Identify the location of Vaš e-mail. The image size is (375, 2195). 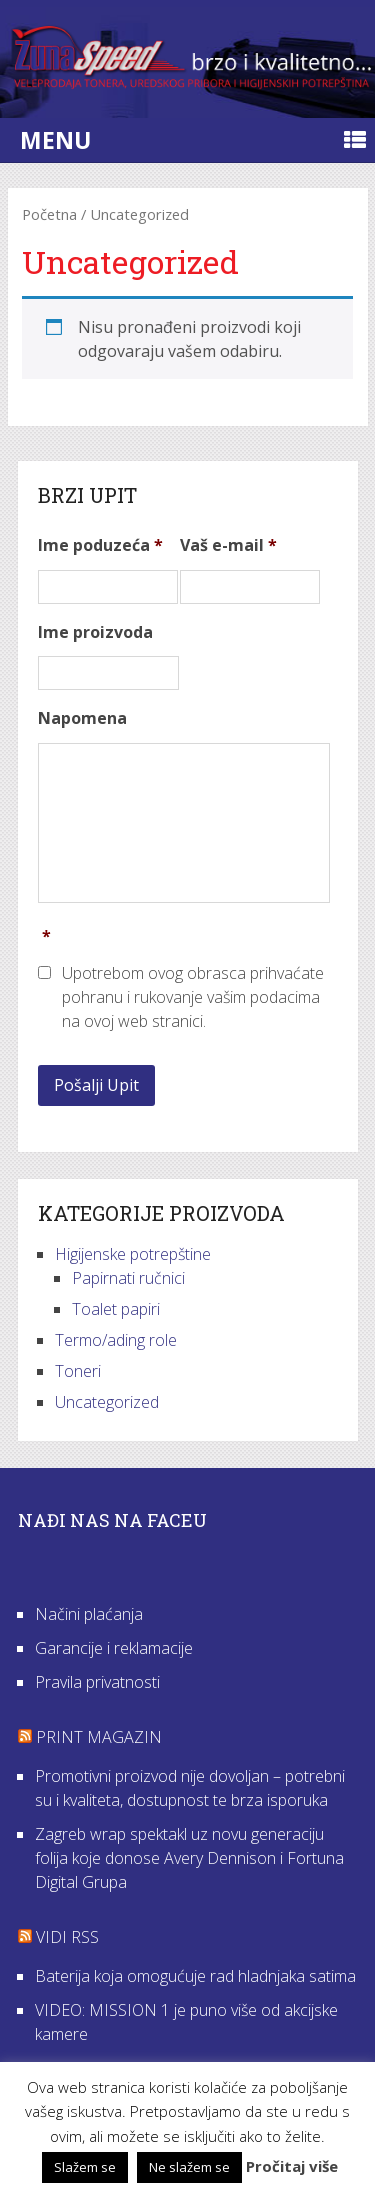
(228, 545).